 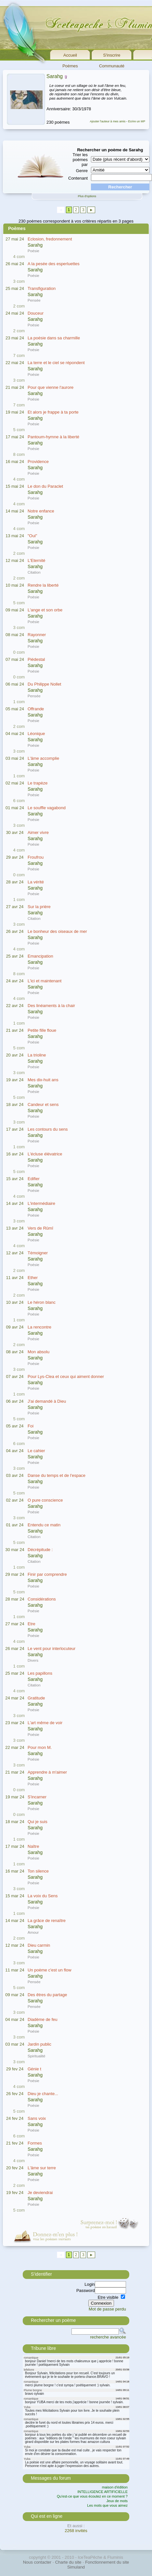 I want to click on Pour mon M., so click(x=40, y=1747).